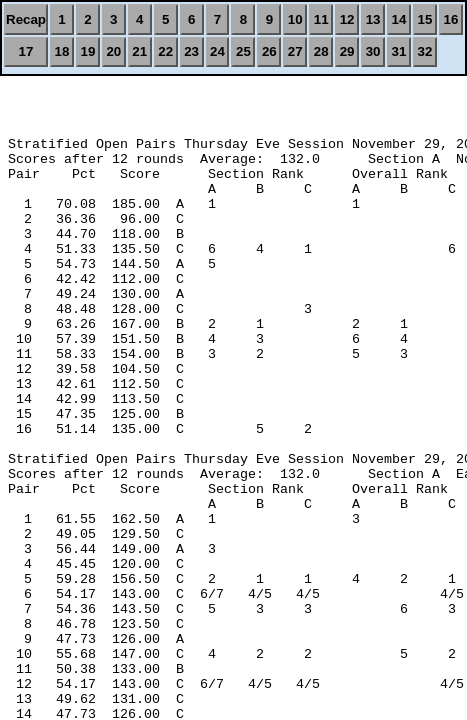  What do you see at coordinates (269, 51) in the screenshot?
I see `26` at bounding box center [269, 51].